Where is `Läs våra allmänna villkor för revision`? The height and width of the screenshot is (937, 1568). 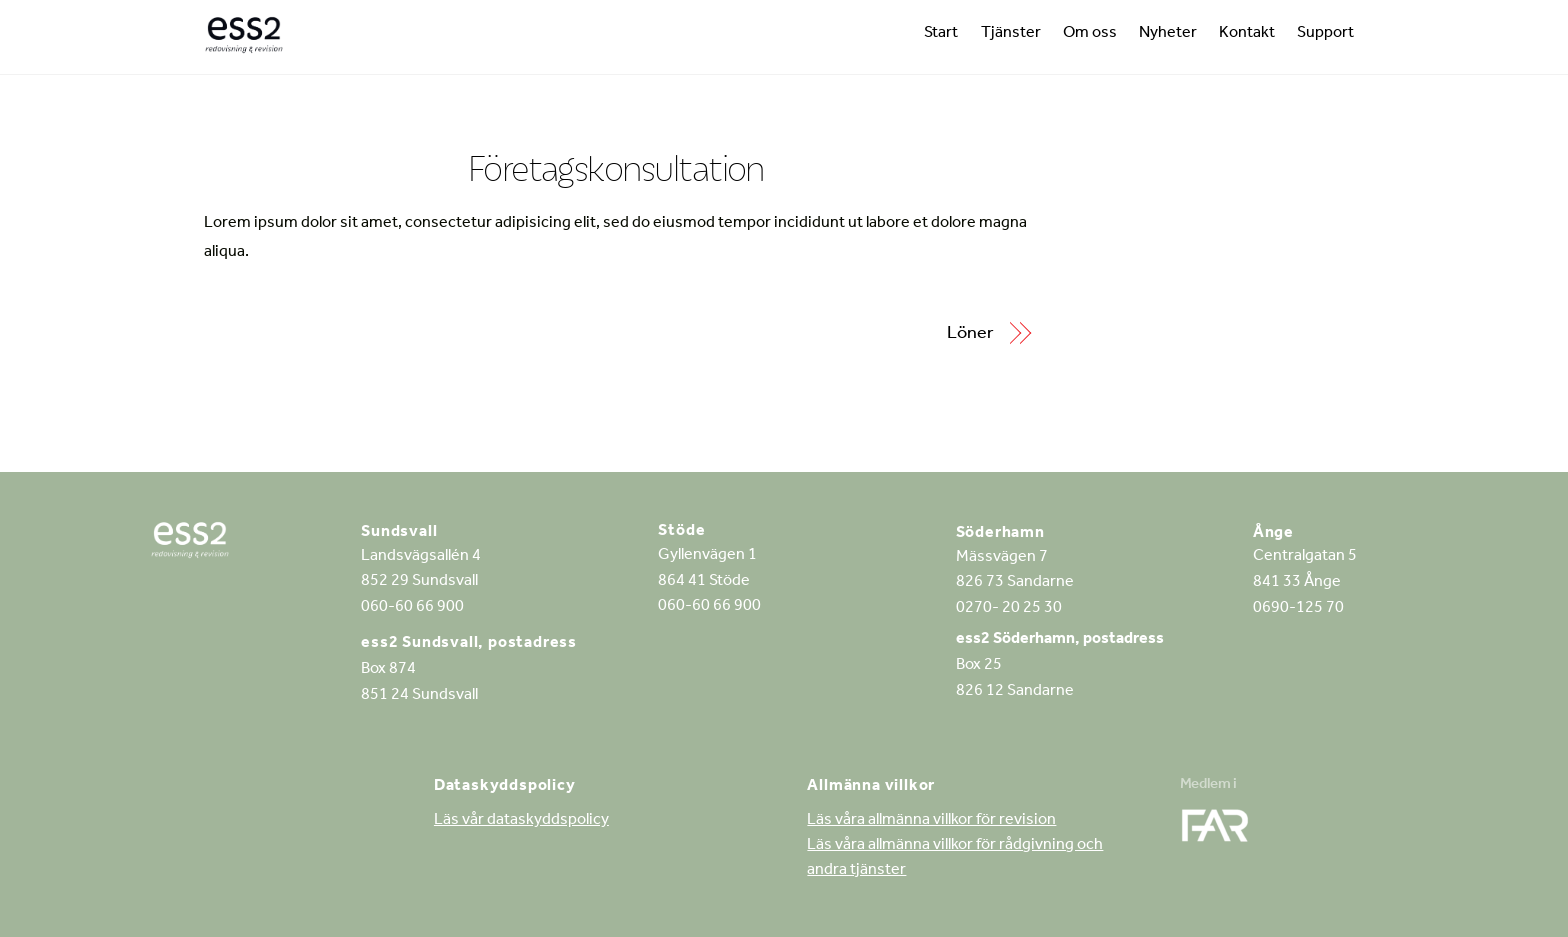 Läs våra allmänna villkor för revision is located at coordinates (931, 821).